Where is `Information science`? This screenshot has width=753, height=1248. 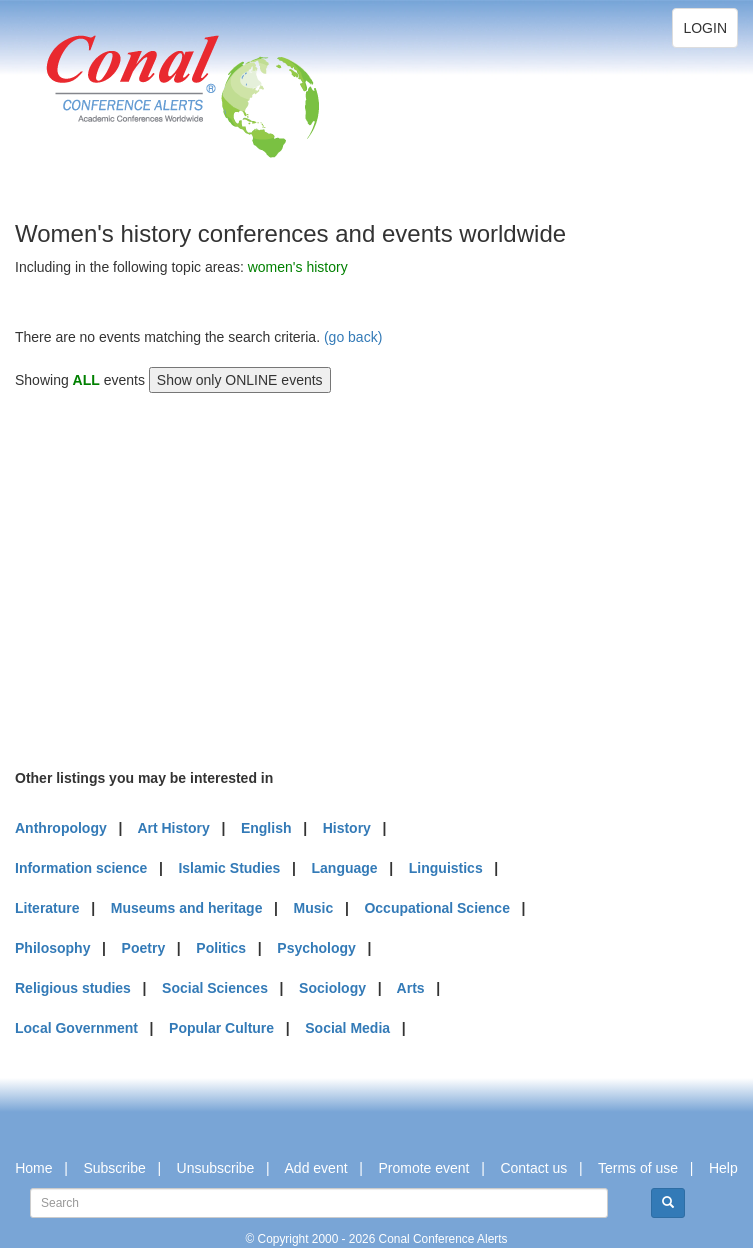 Information science is located at coordinates (81, 868).